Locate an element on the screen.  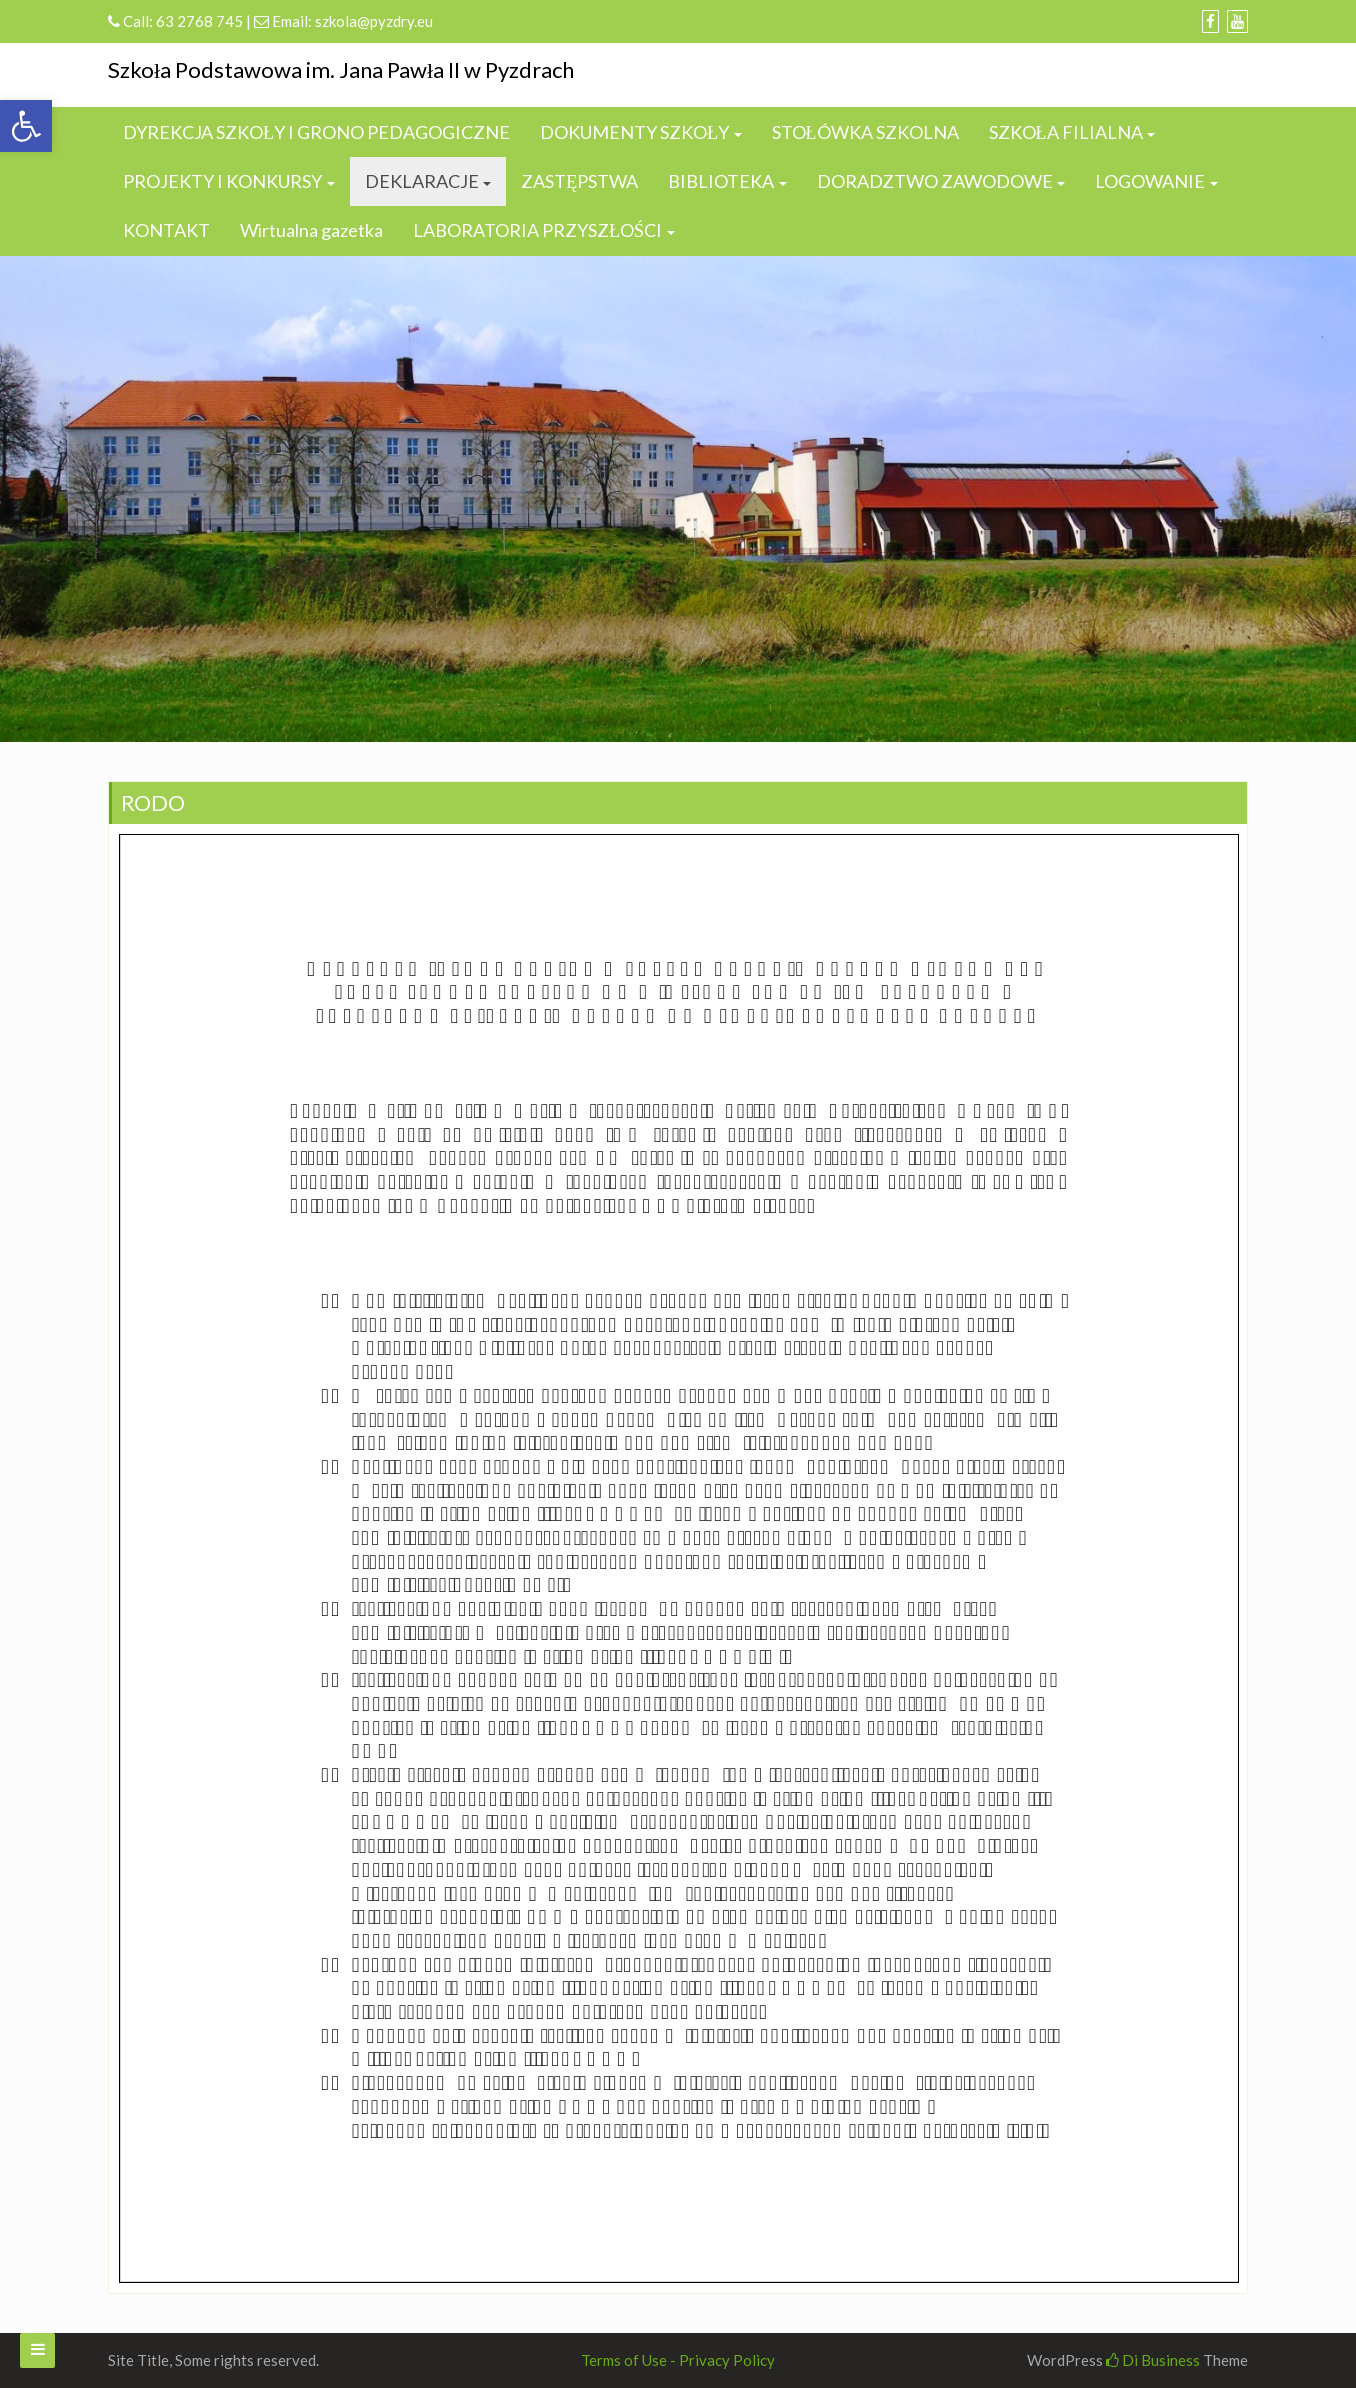
DORADZTWO ZAWODOWE is located at coordinates (935, 181).